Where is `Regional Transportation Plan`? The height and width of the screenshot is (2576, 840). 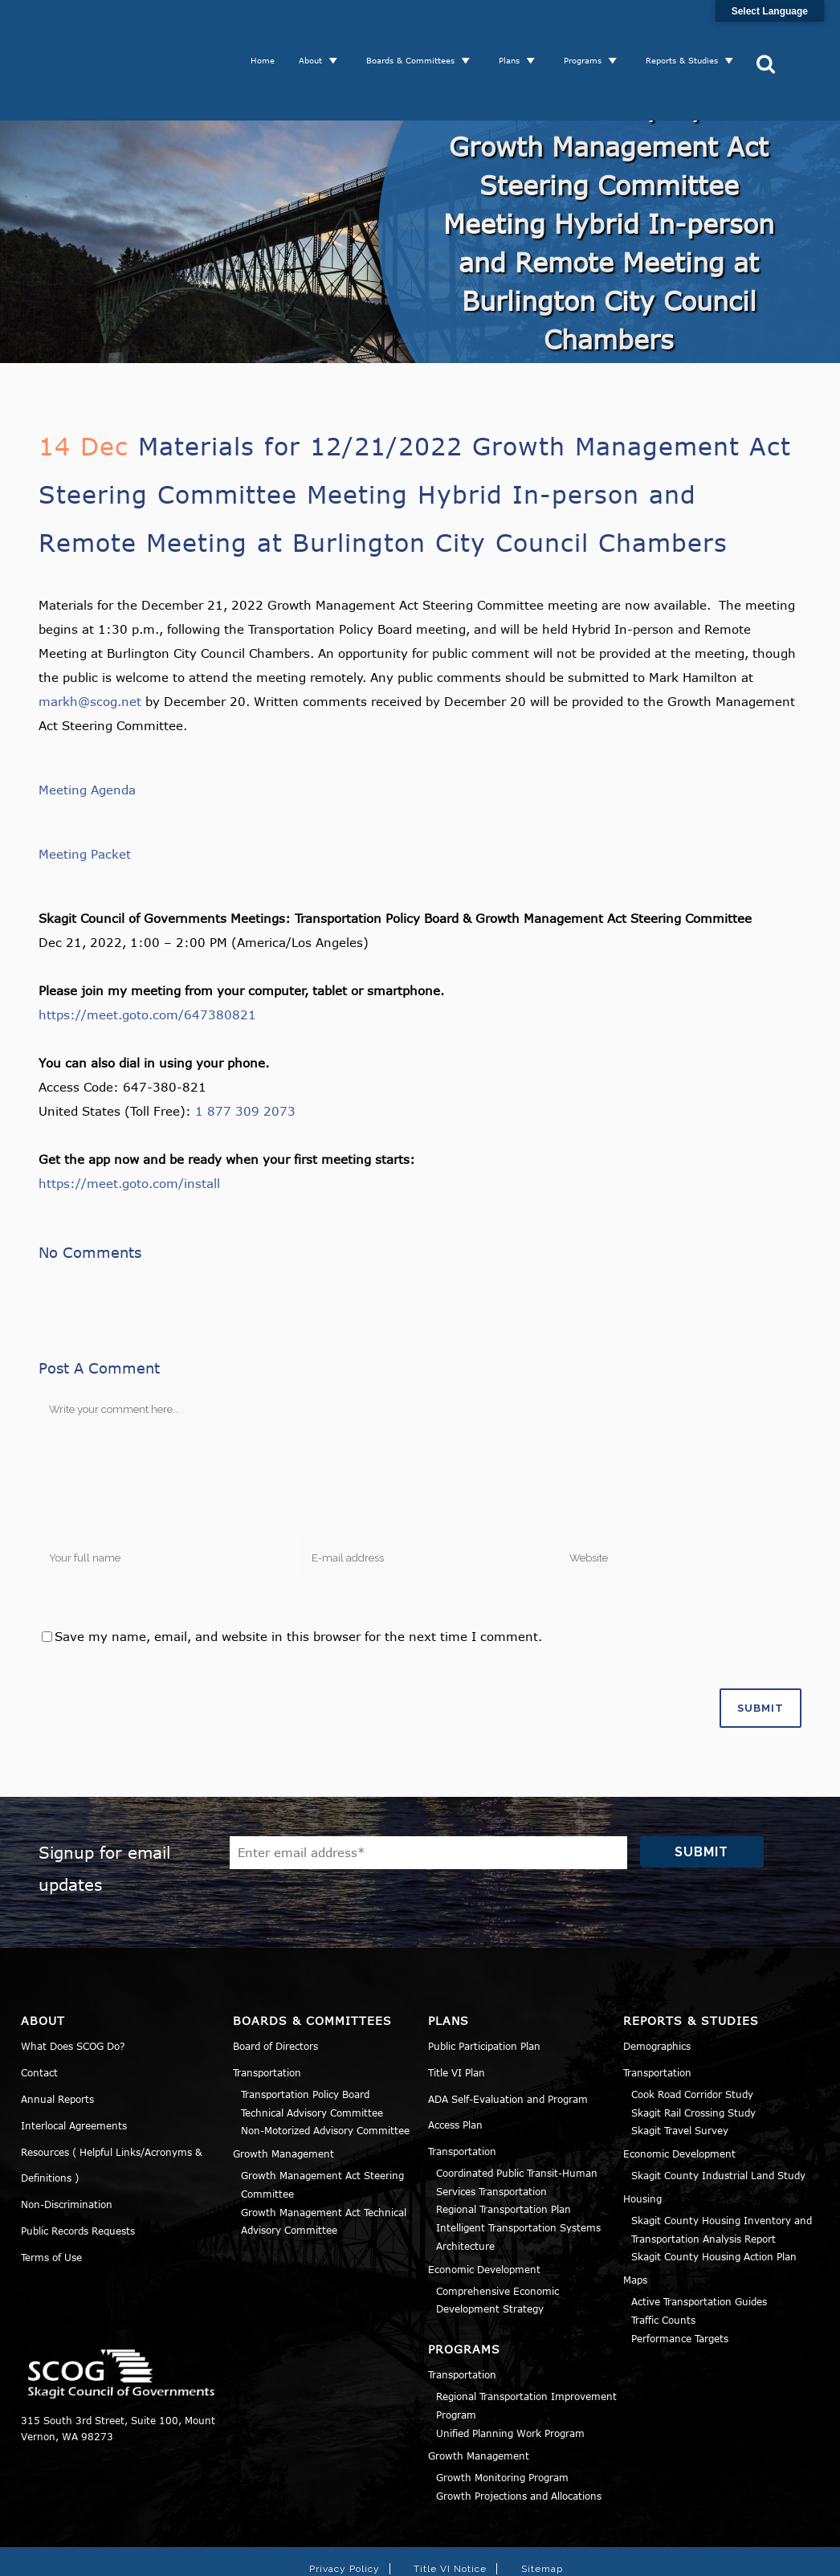
Regional Transportation Plan is located at coordinates (503, 2152).